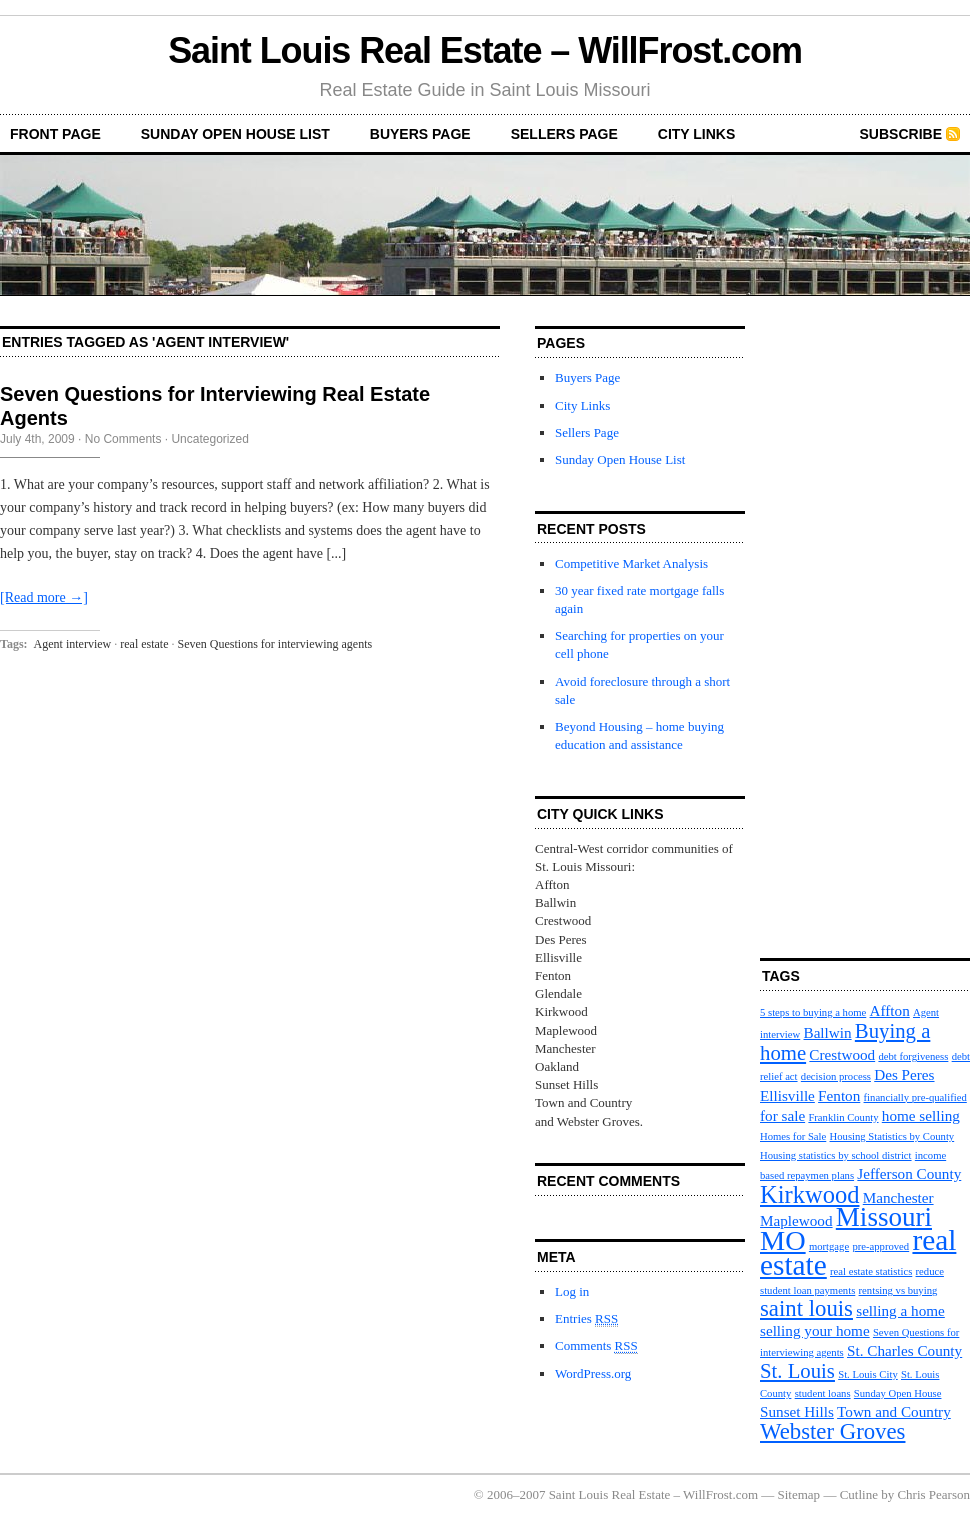 The height and width of the screenshot is (1515, 970). Describe the element at coordinates (898, 1197) in the screenshot. I see `Manchester` at that location.